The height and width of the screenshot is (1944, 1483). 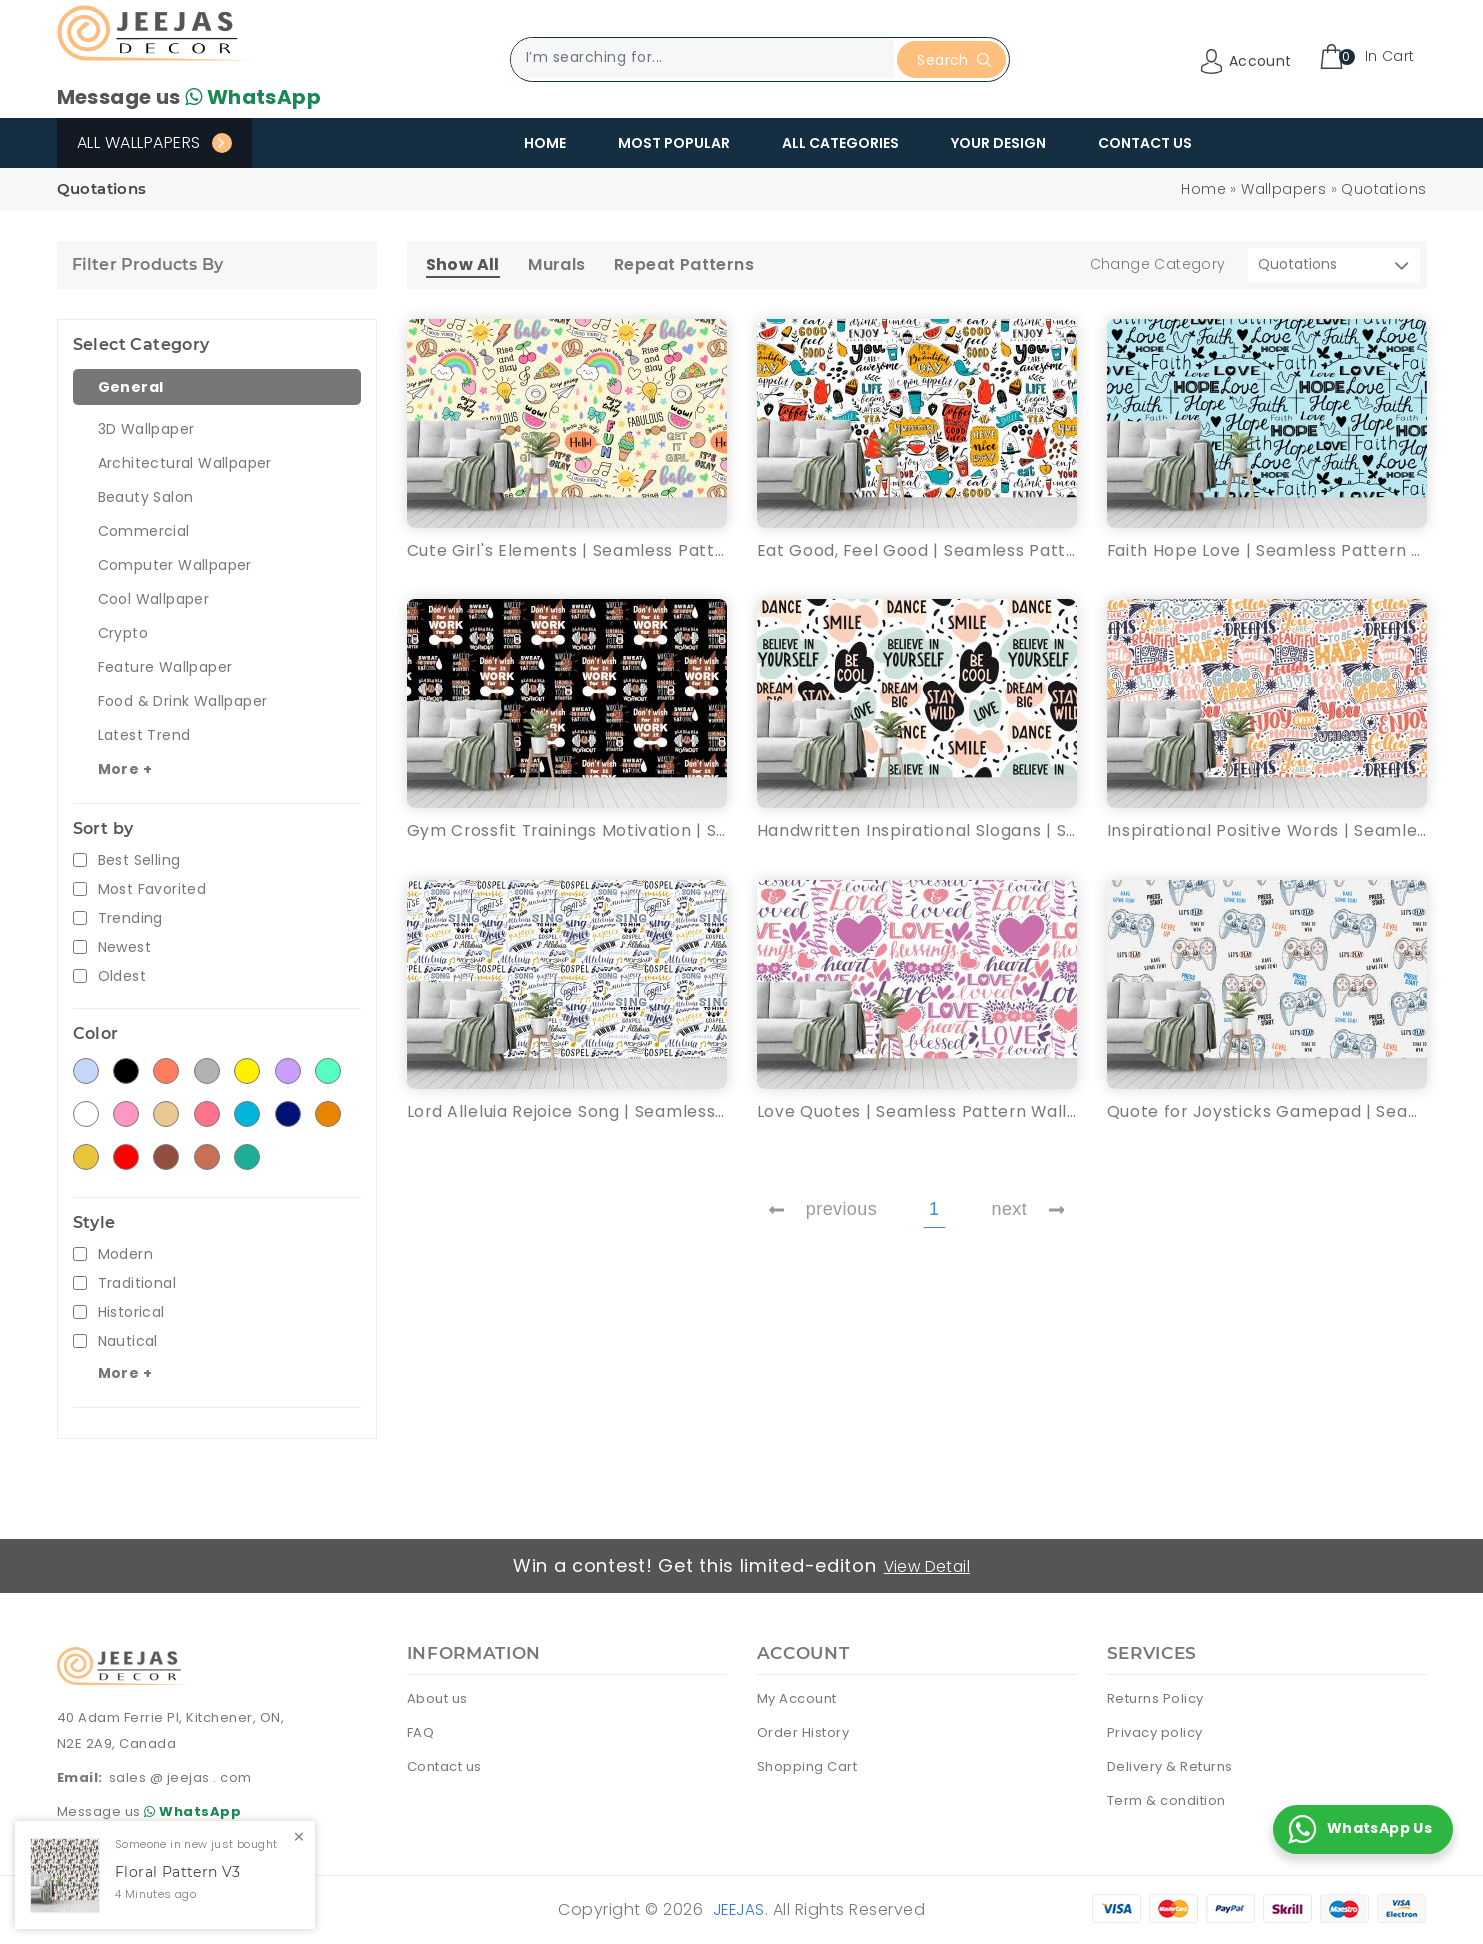 What do you see at coordinates (124, 947) in the screenshot?
I see `Newest` at bounding box center [124, 947].